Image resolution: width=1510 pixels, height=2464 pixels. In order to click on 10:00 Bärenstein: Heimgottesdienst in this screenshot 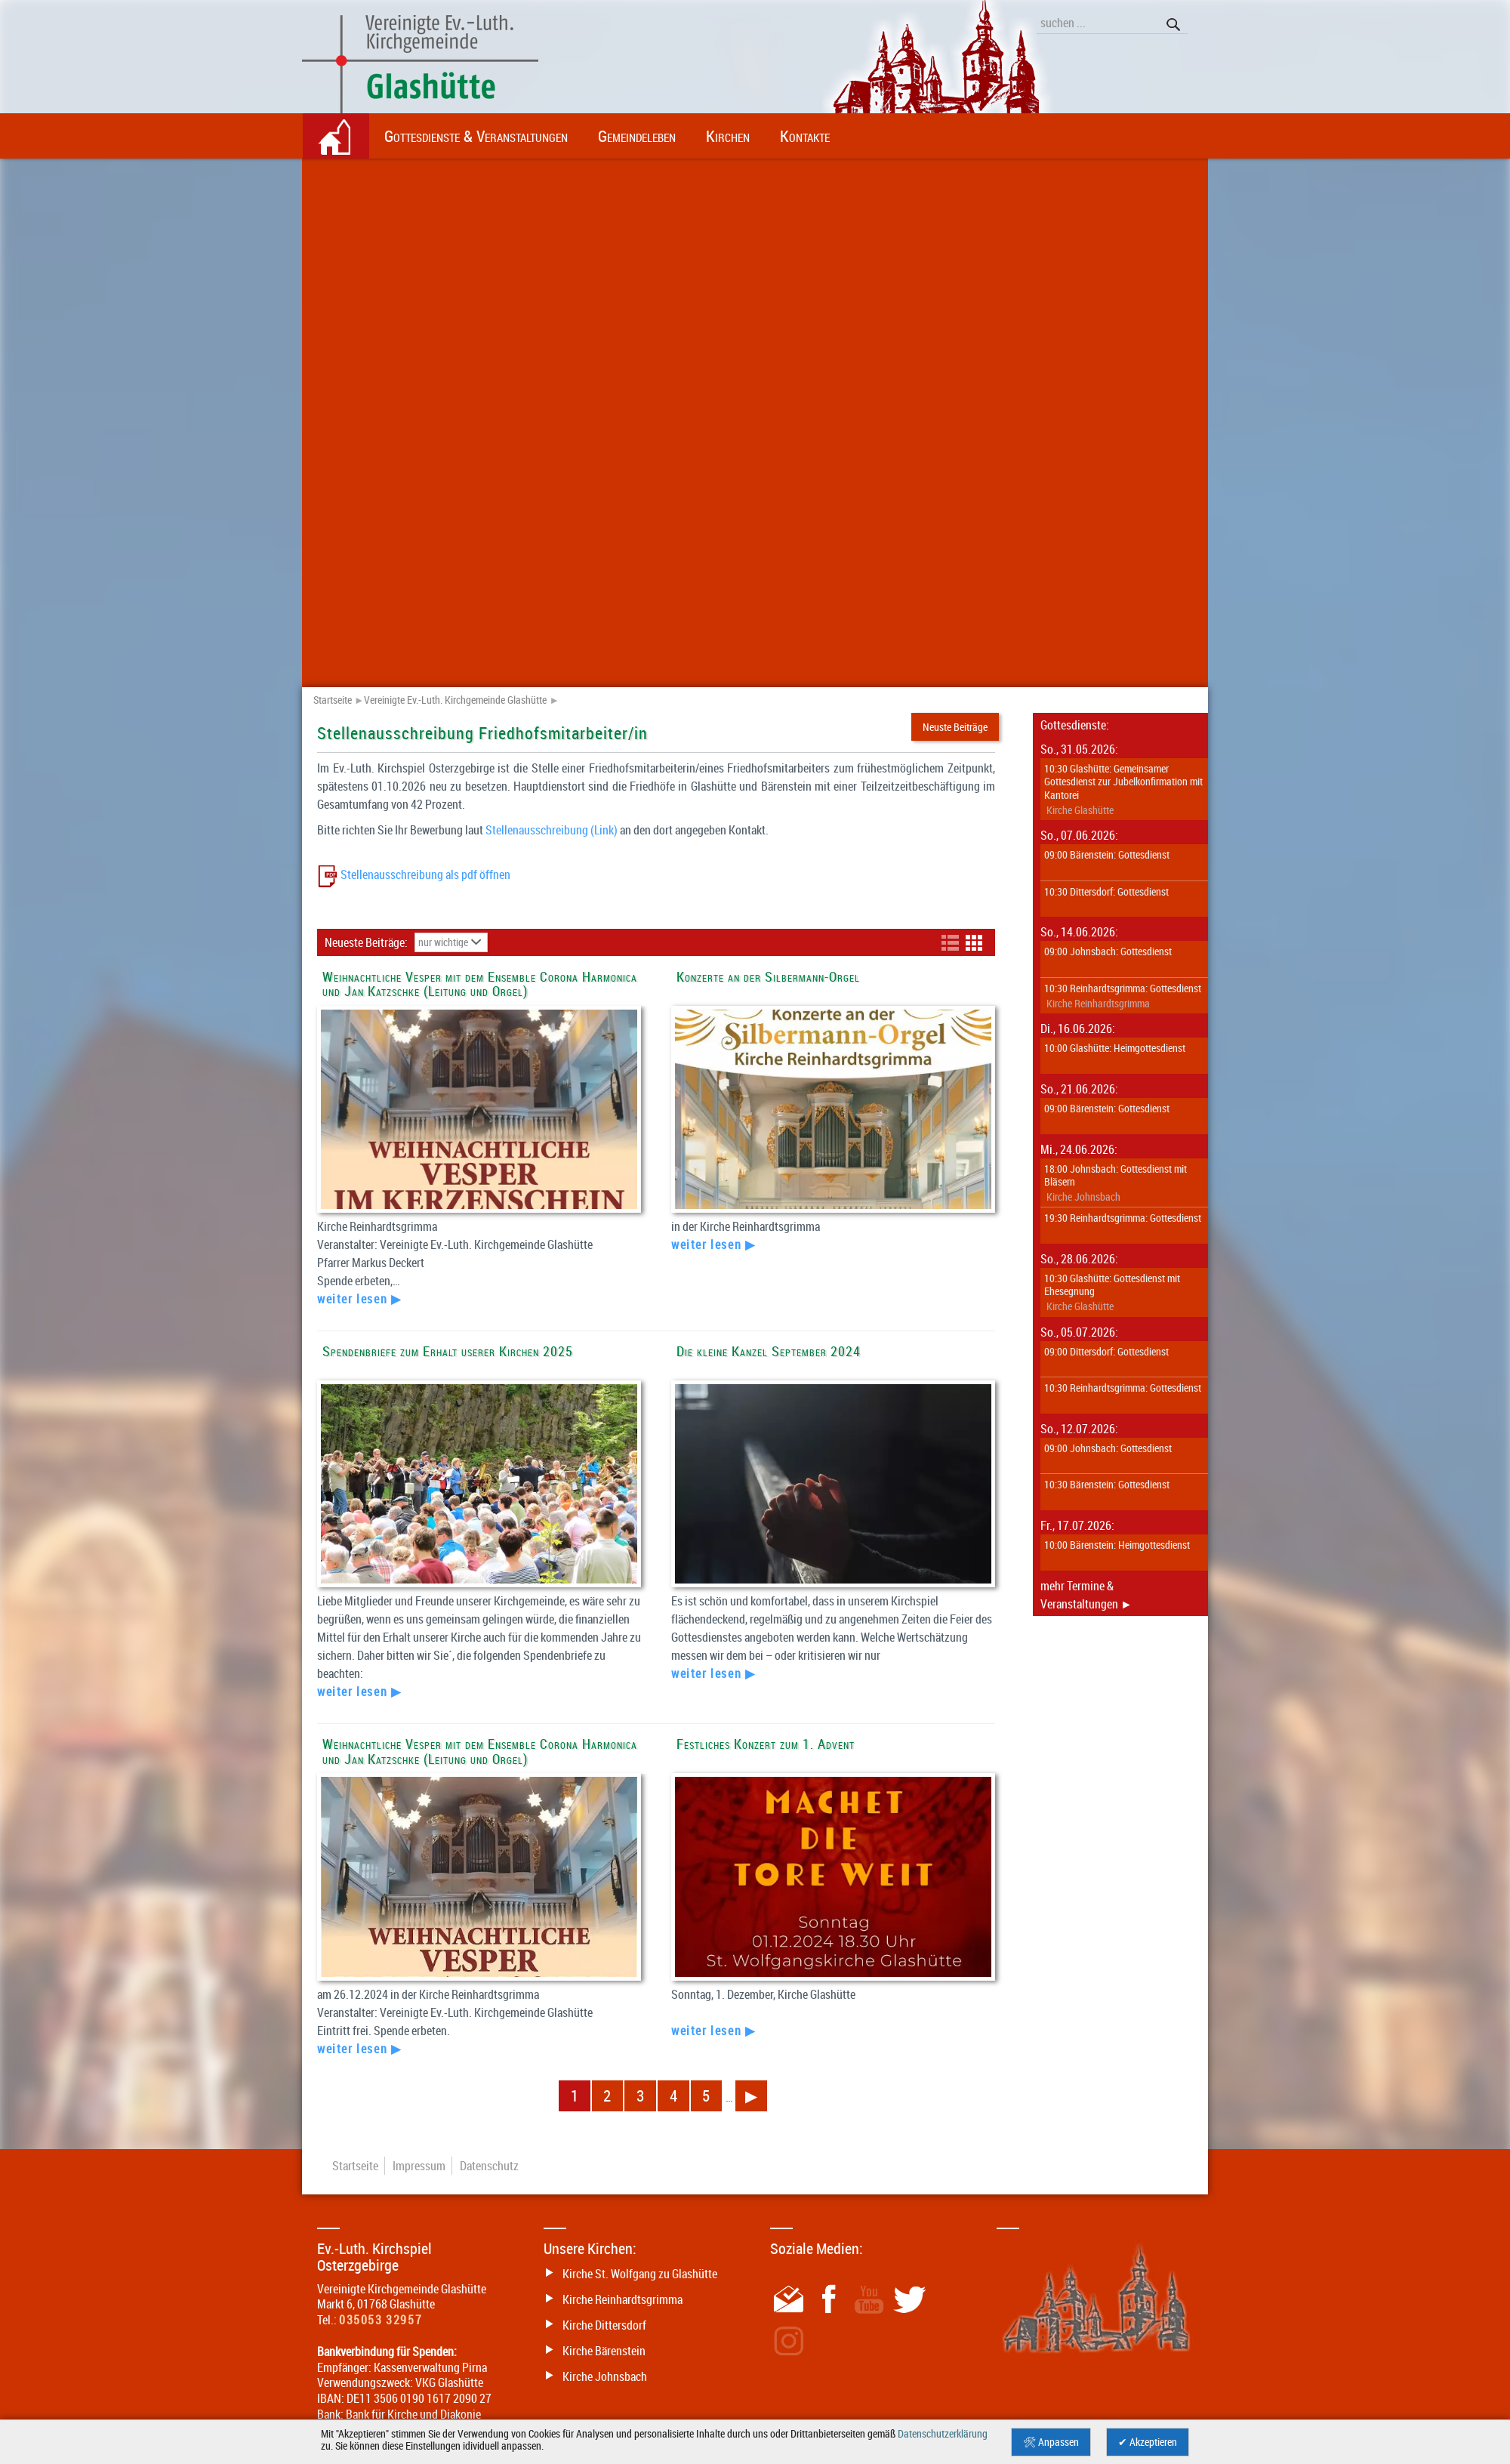, I will do `click(1117, 1544)`.